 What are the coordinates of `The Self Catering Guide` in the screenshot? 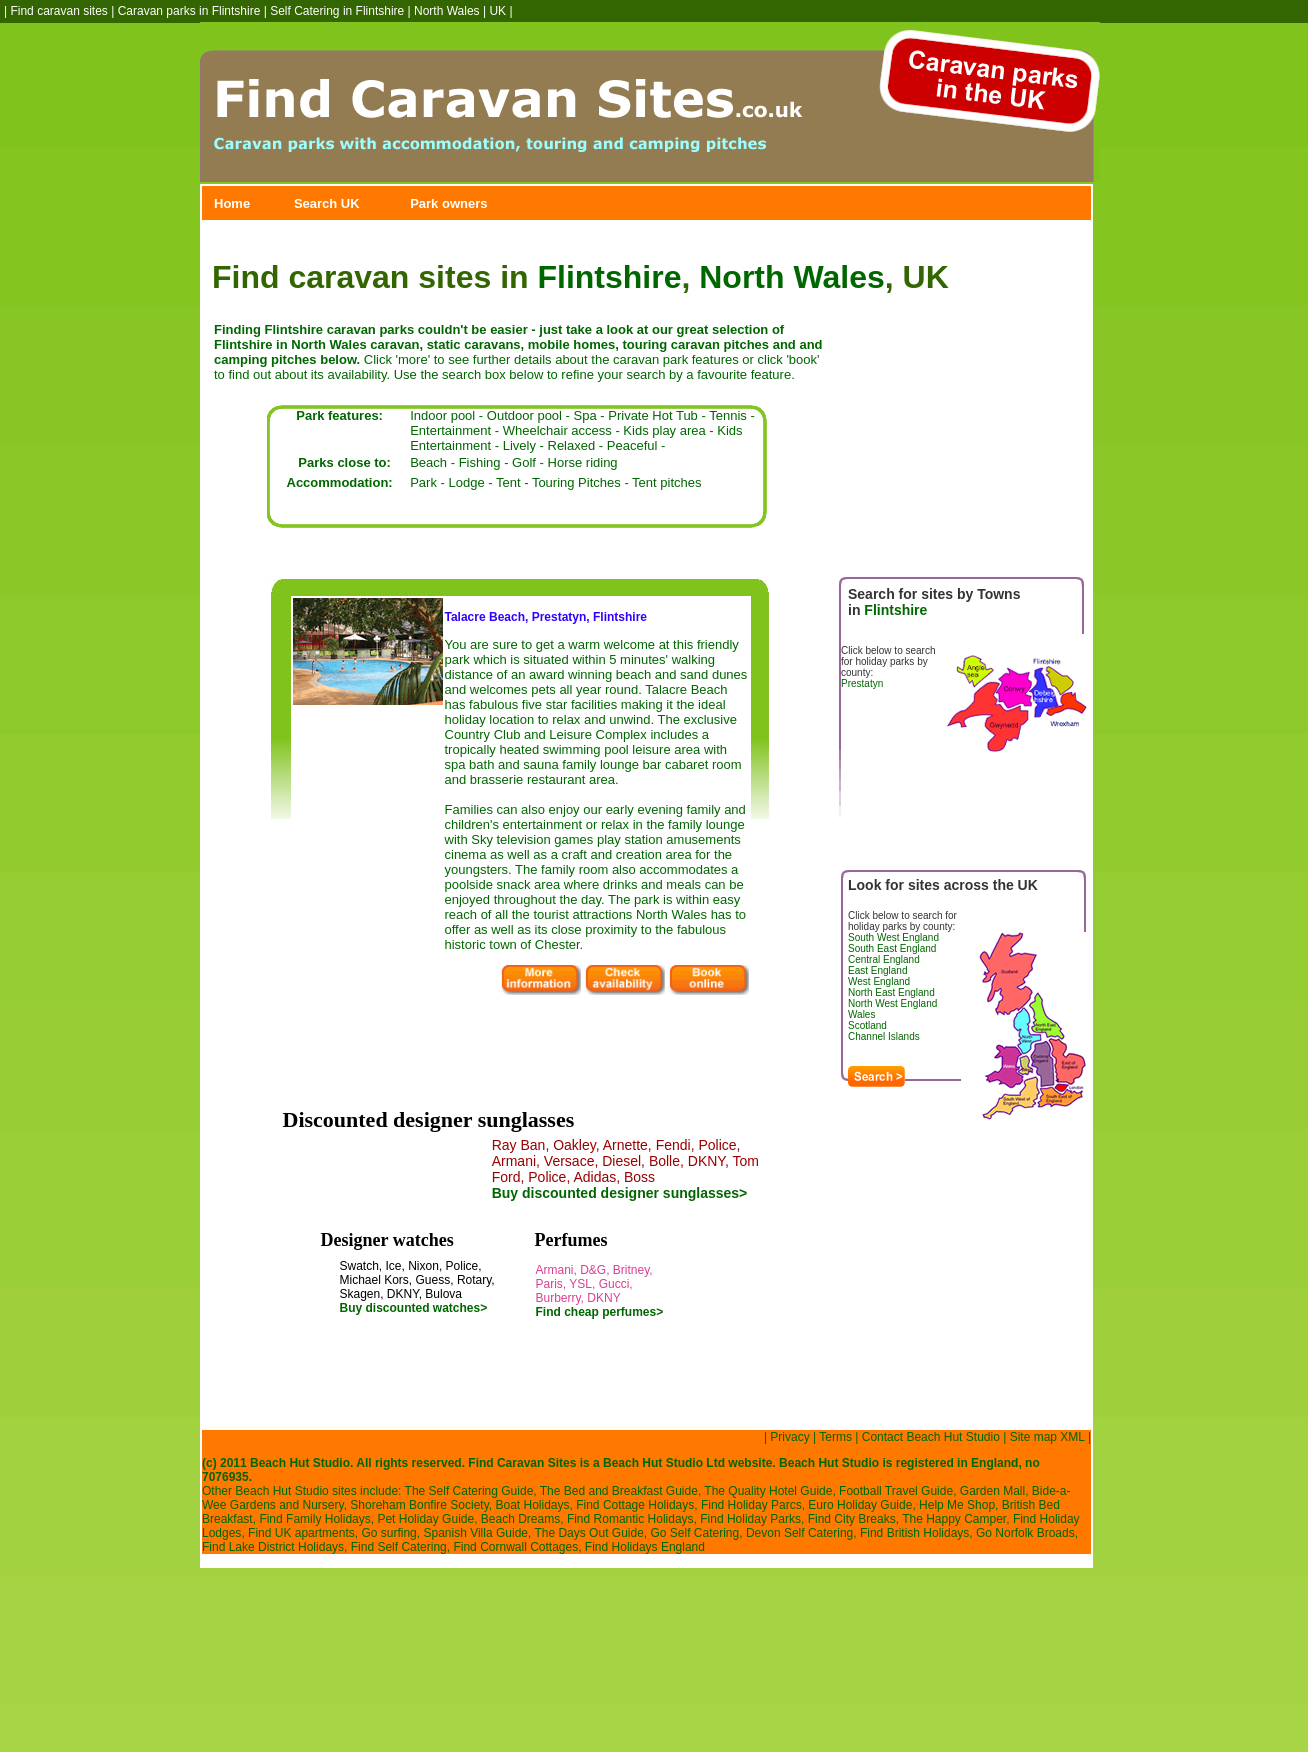 It's located at (469, 1491).